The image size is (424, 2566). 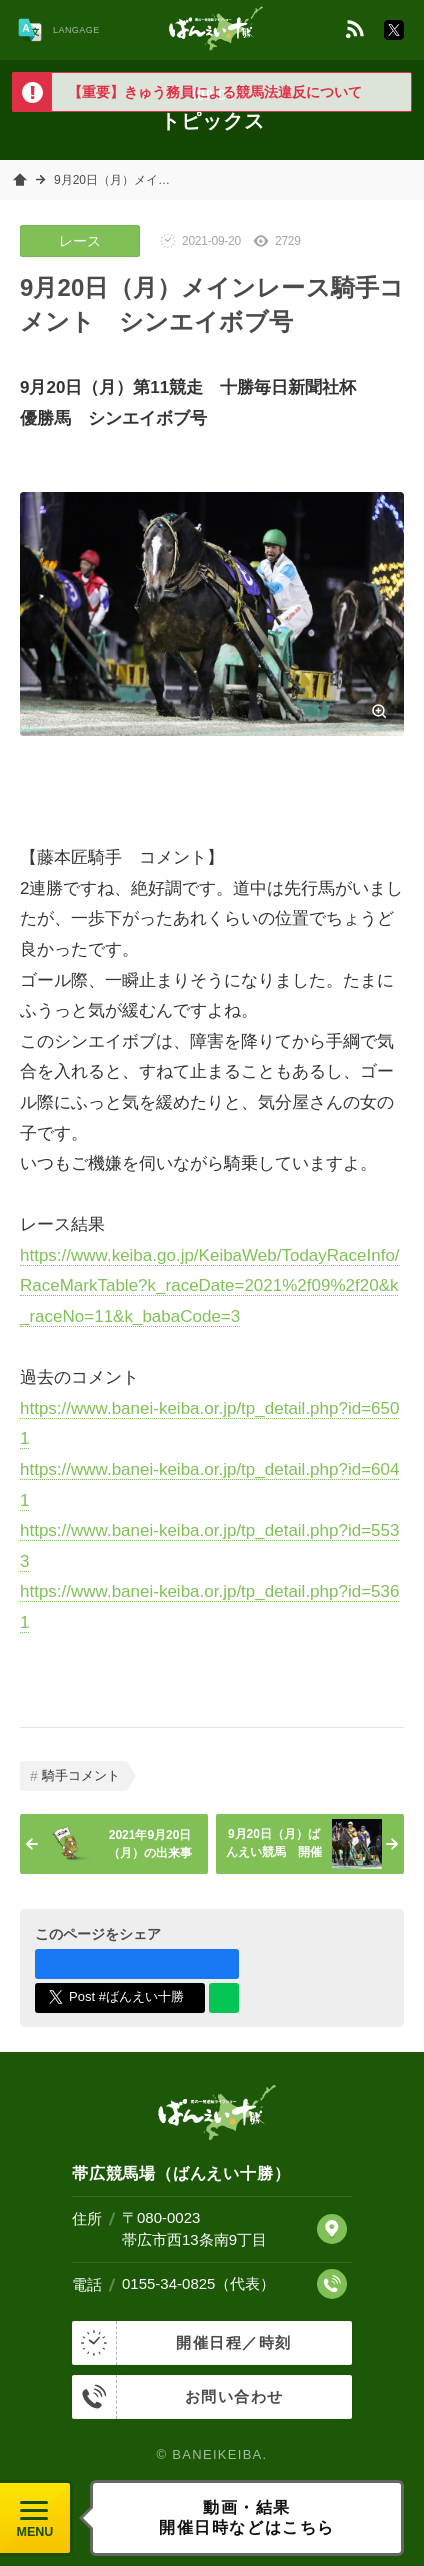 What do you see at coordinates (178, 2397) in the screenshot?
I see `お問い合わせ` at bounding box center [178, 2397].